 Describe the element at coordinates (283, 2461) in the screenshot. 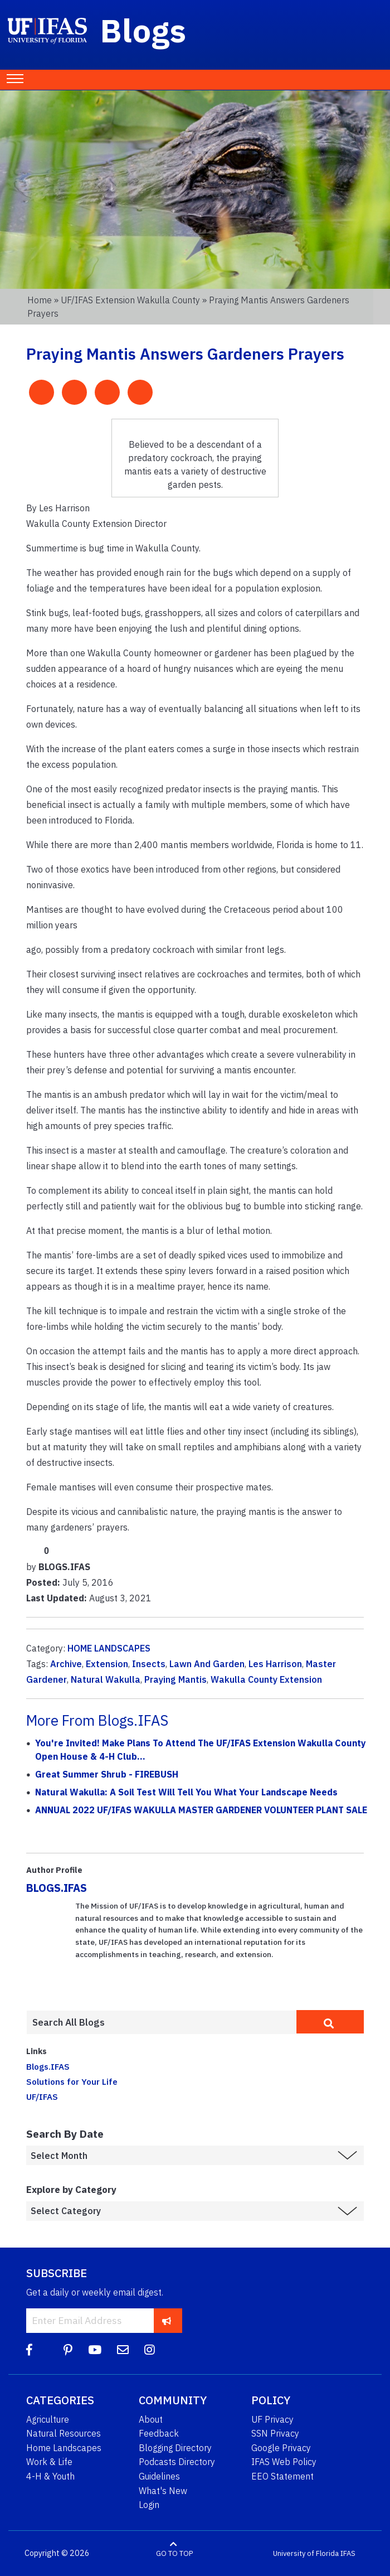

I see `IFAS Web Policy` at that location.